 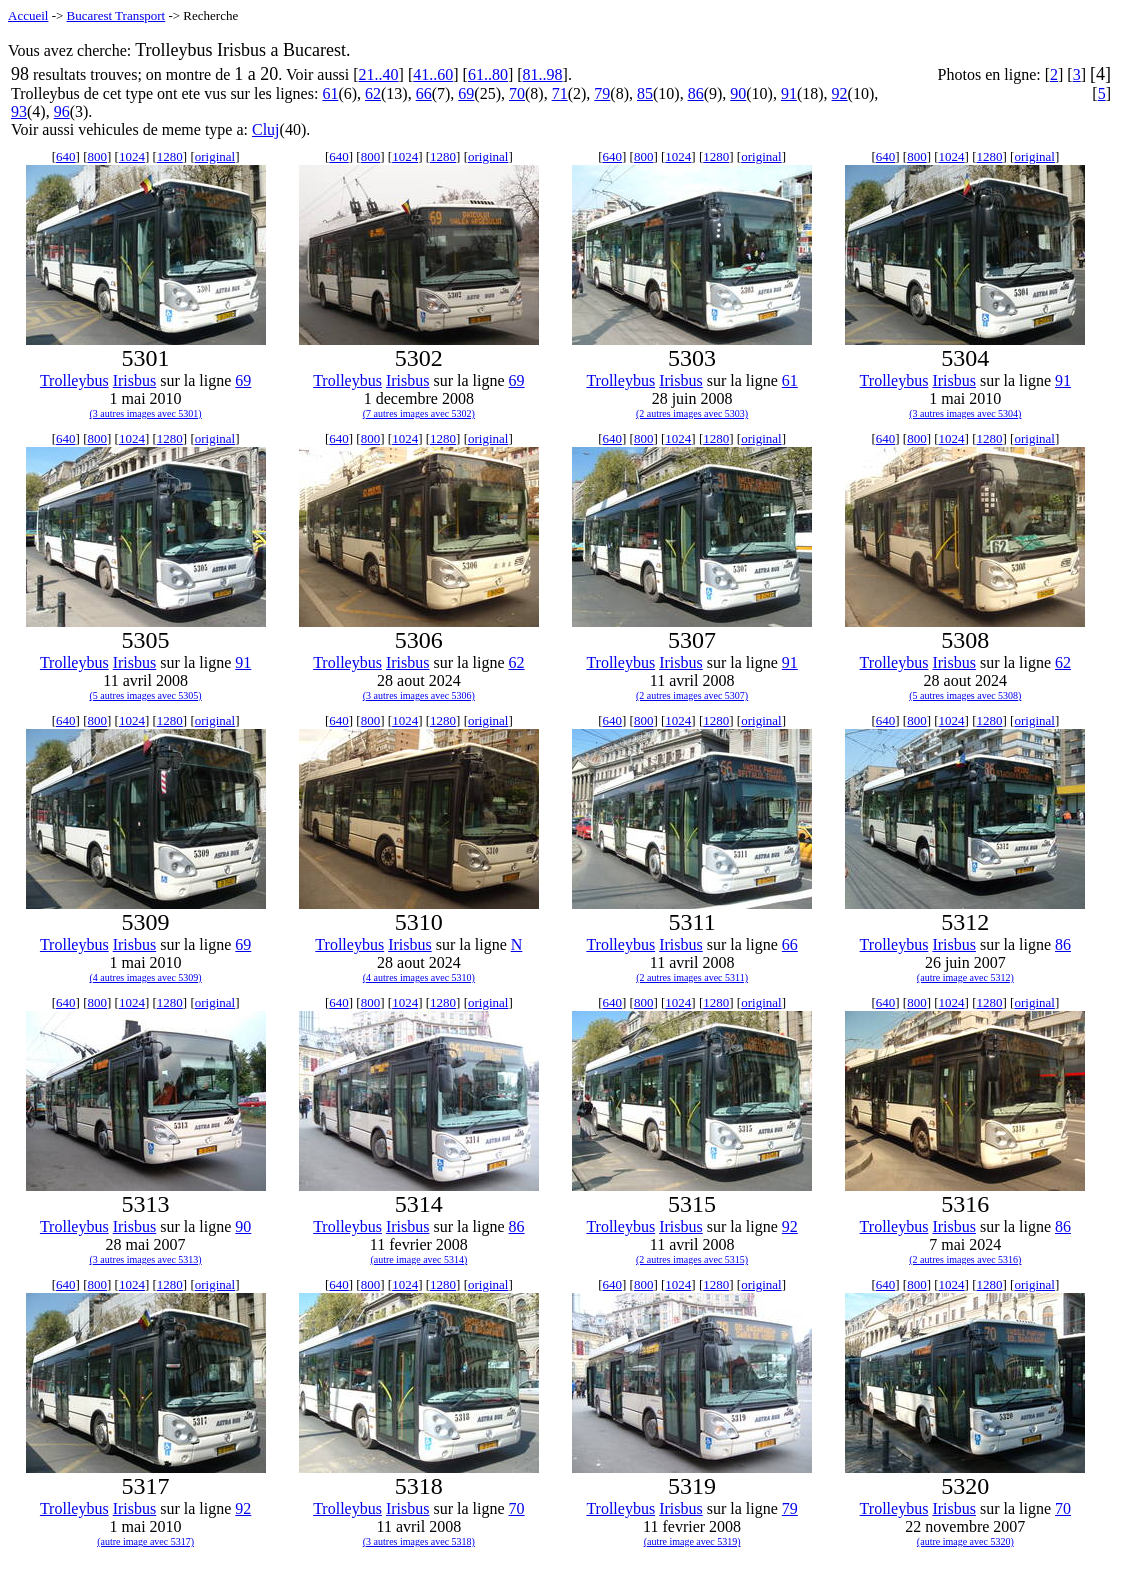 What do you see at coordinates (146, 1259) in the screenshot?
I see `(3 autres images avec 5313)` at bounding box center [146, 1259].